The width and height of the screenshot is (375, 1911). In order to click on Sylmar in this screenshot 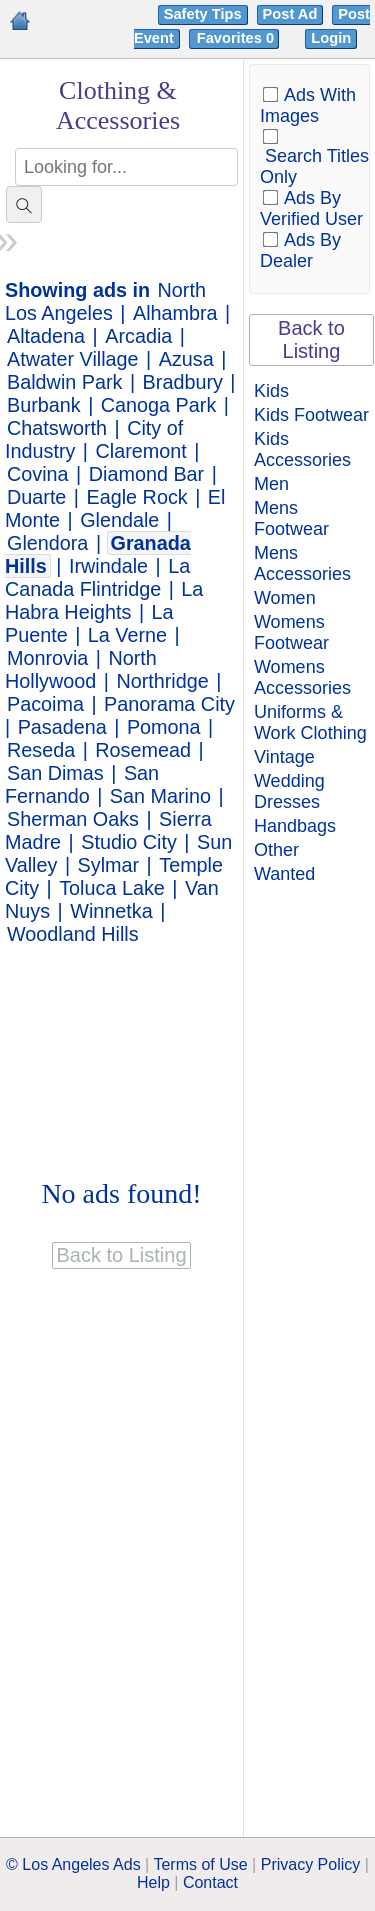, I will do `click(109, 865)`.